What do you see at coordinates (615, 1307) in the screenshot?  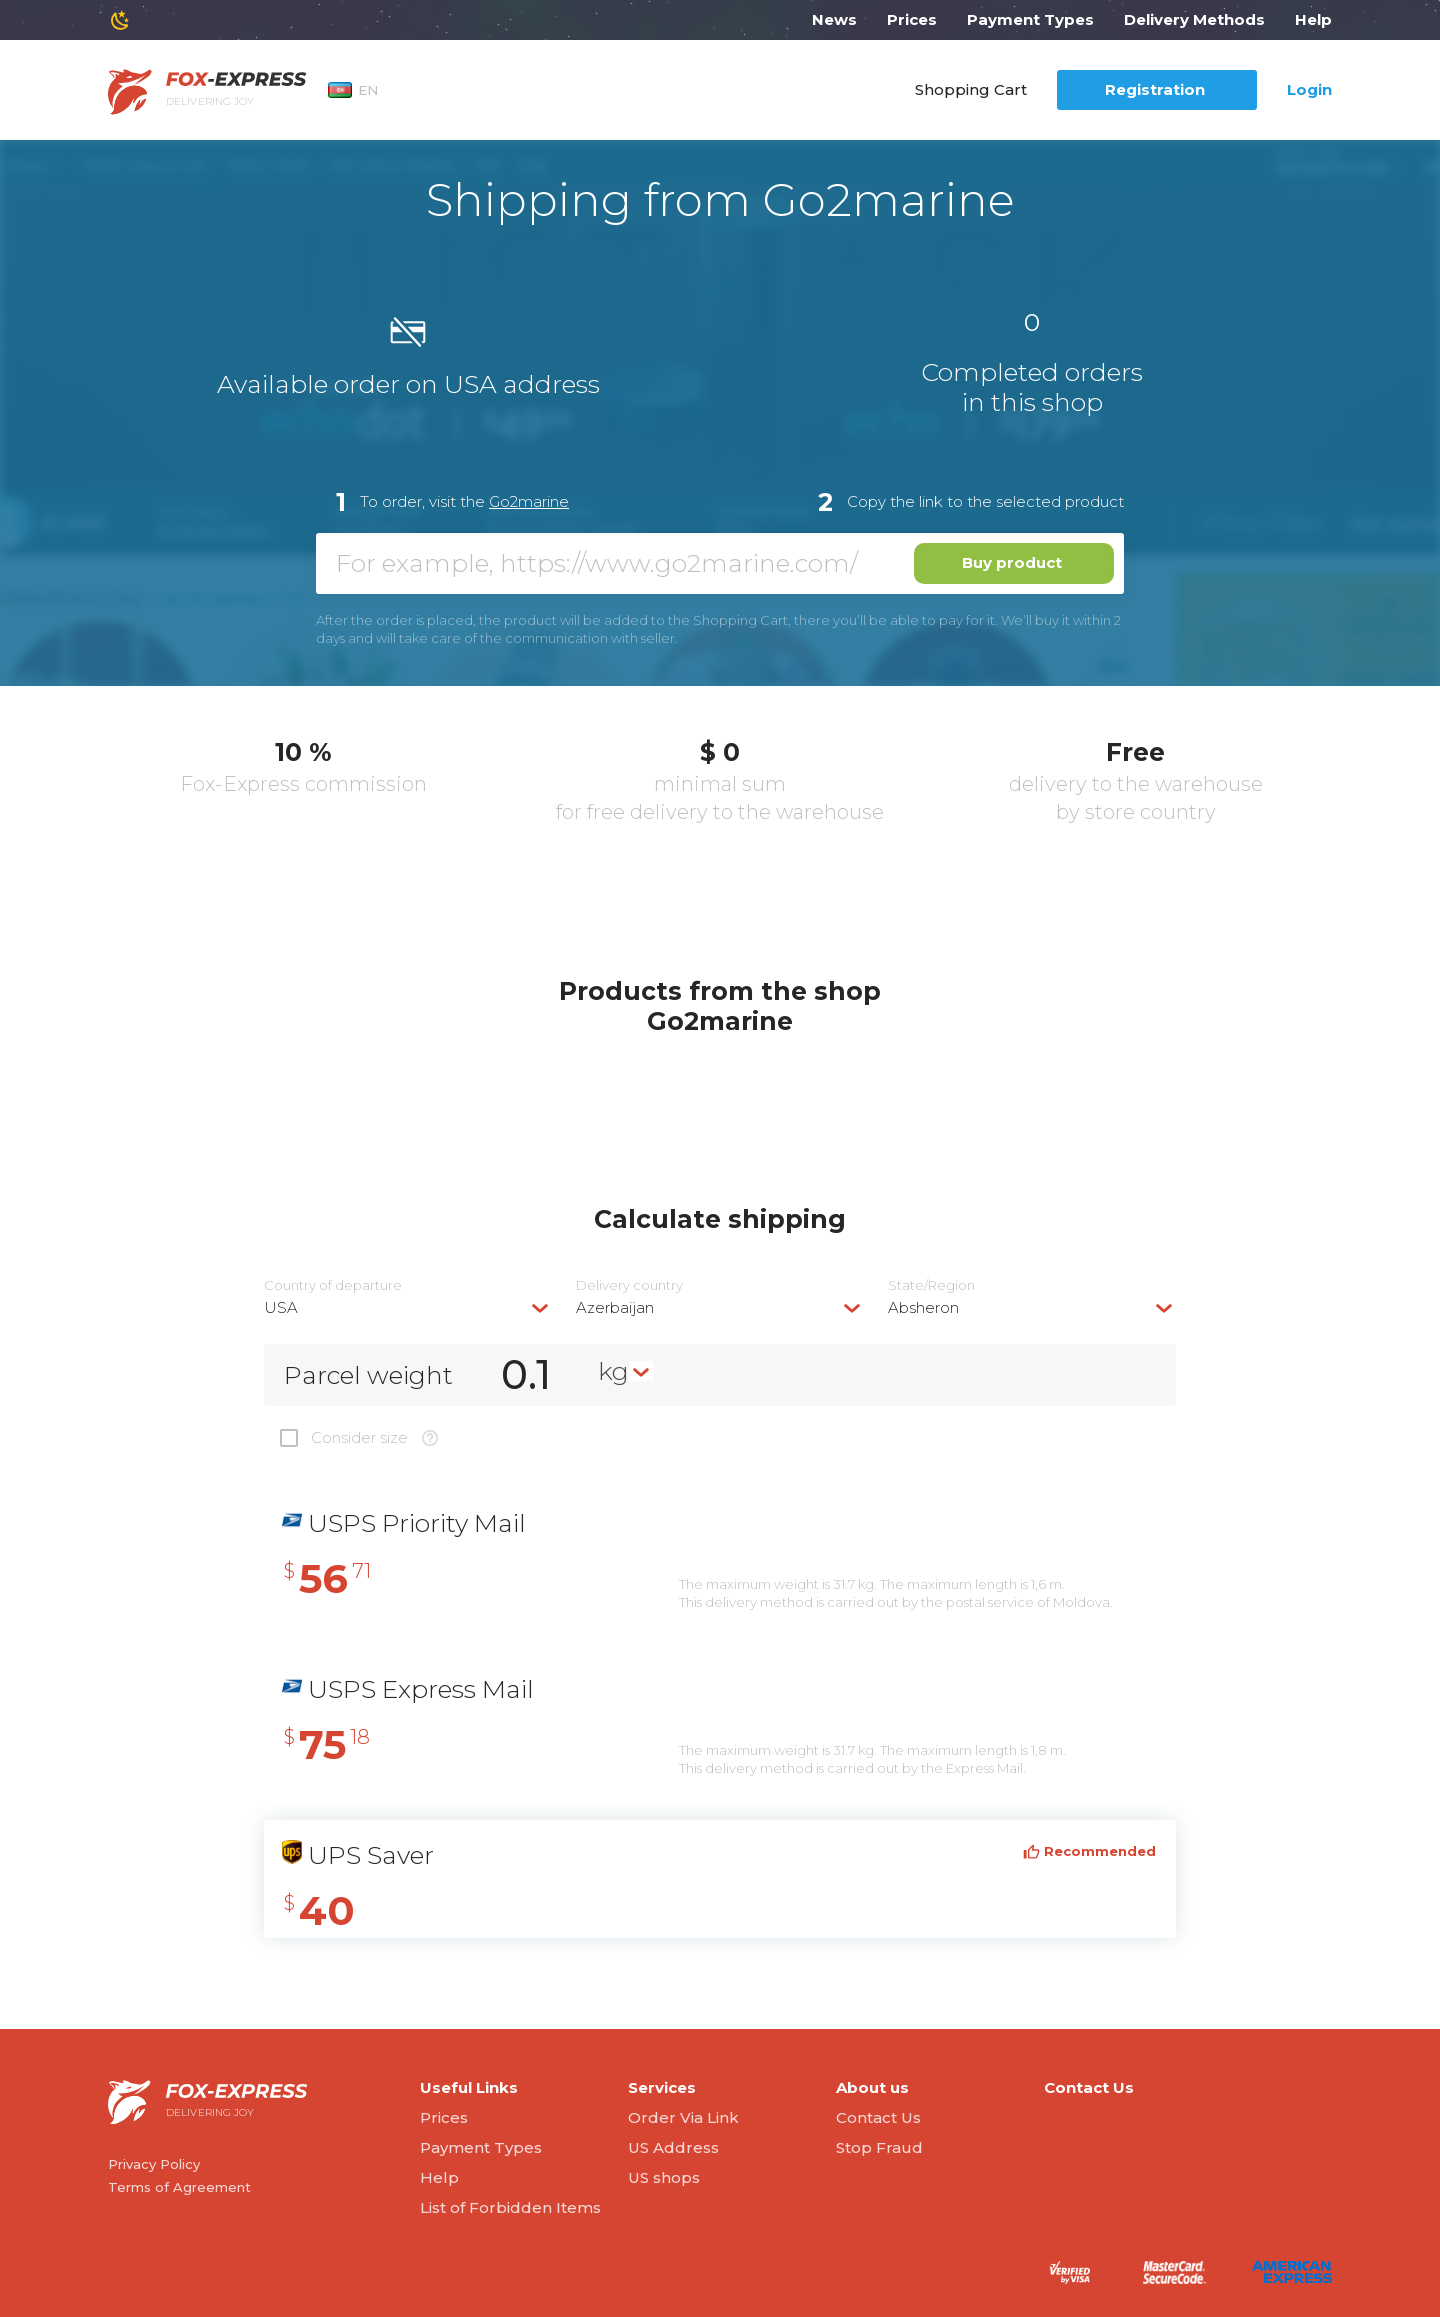 I see `Azerbaijan [textbox]` at bounding box center [615, 1307].